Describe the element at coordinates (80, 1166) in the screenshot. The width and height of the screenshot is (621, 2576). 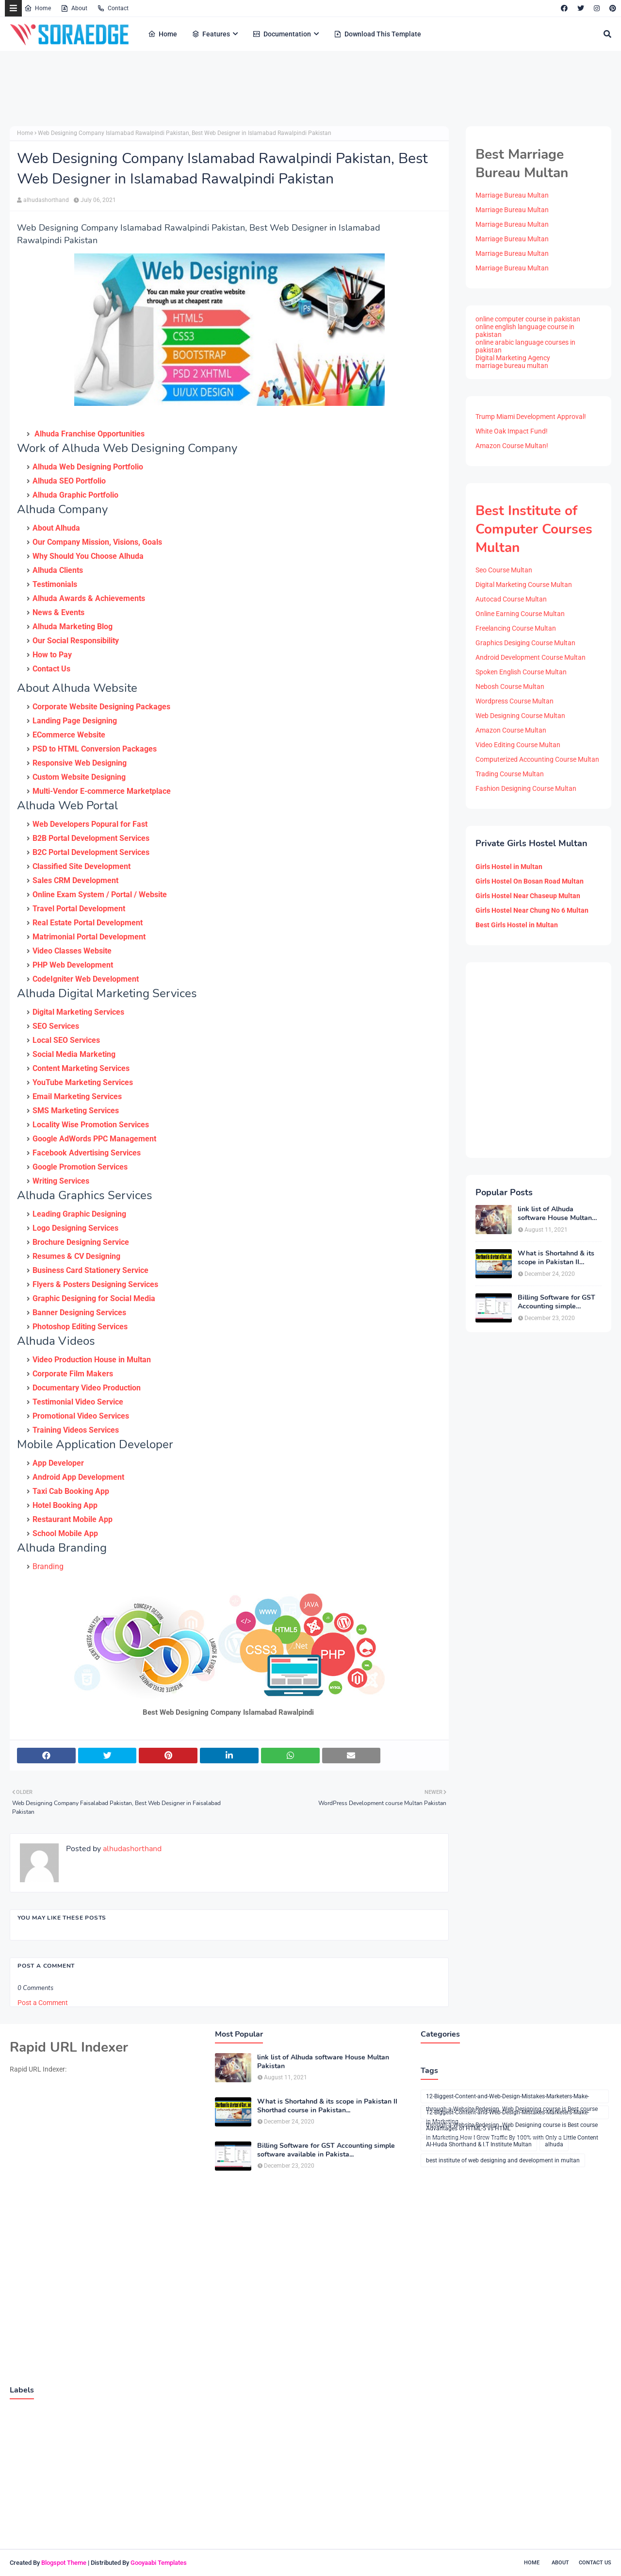
I see `Google Promotion Services` at that location.